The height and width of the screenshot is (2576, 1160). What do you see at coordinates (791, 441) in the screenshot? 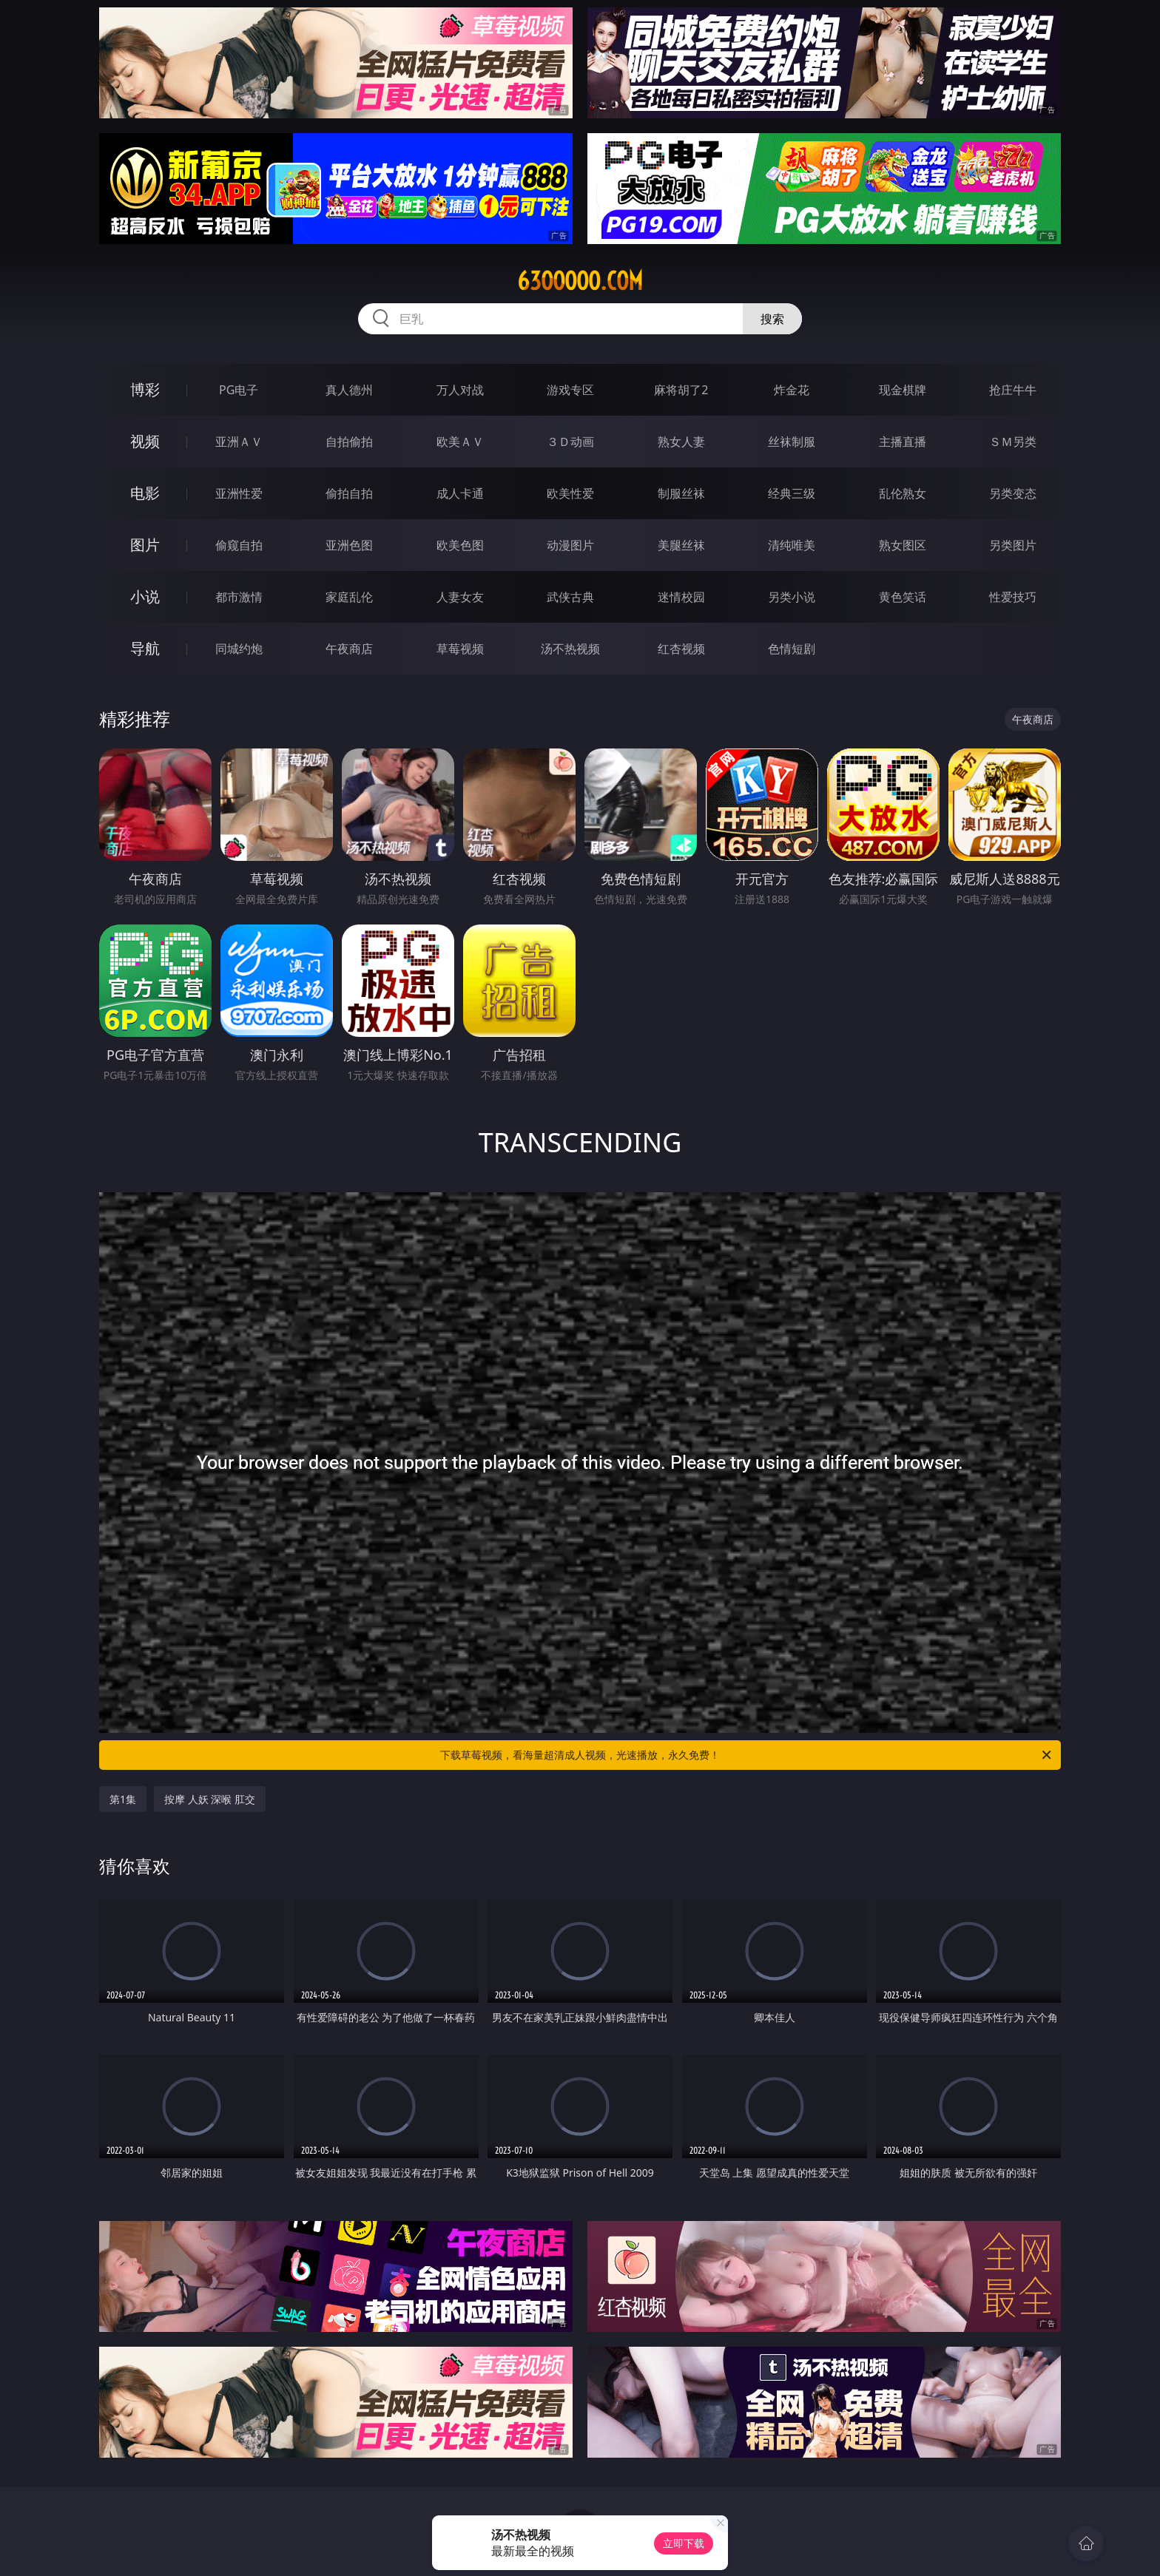
I see `丝袜制服` at bounding box center [791, 441].